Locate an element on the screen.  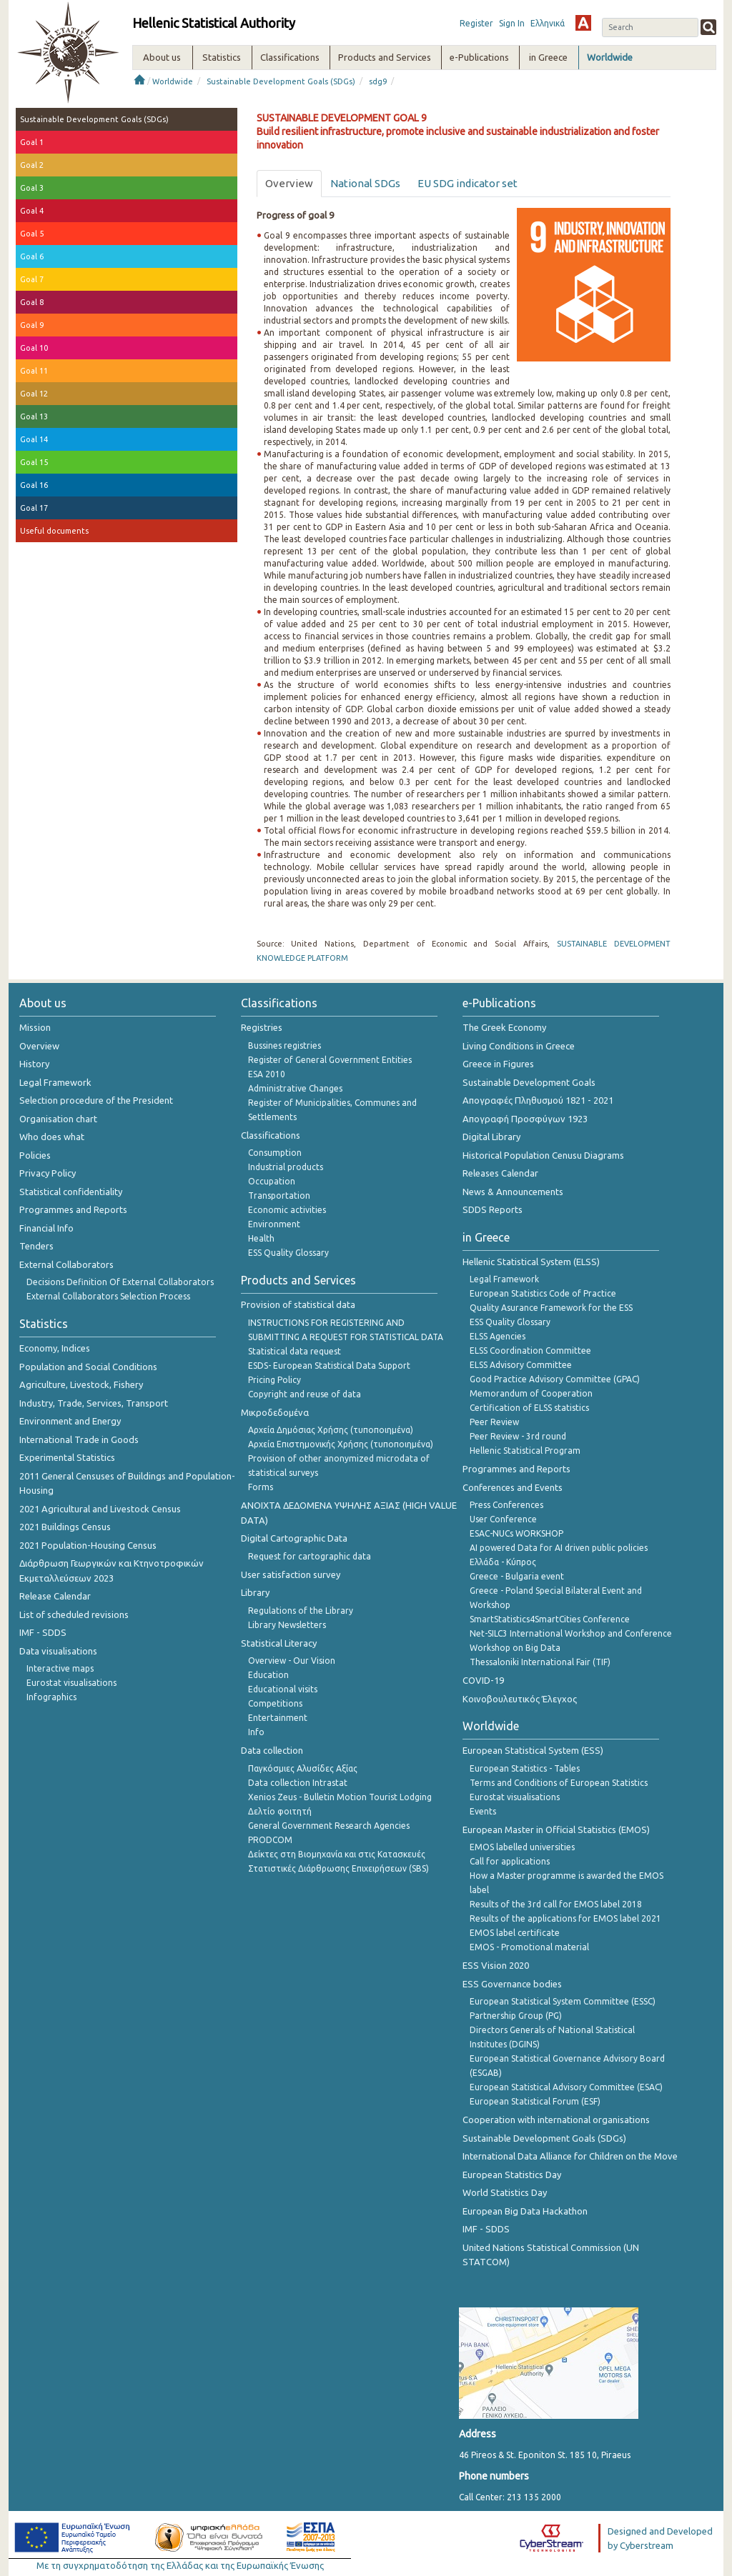
Registries is located at coordinates (261, 1027).